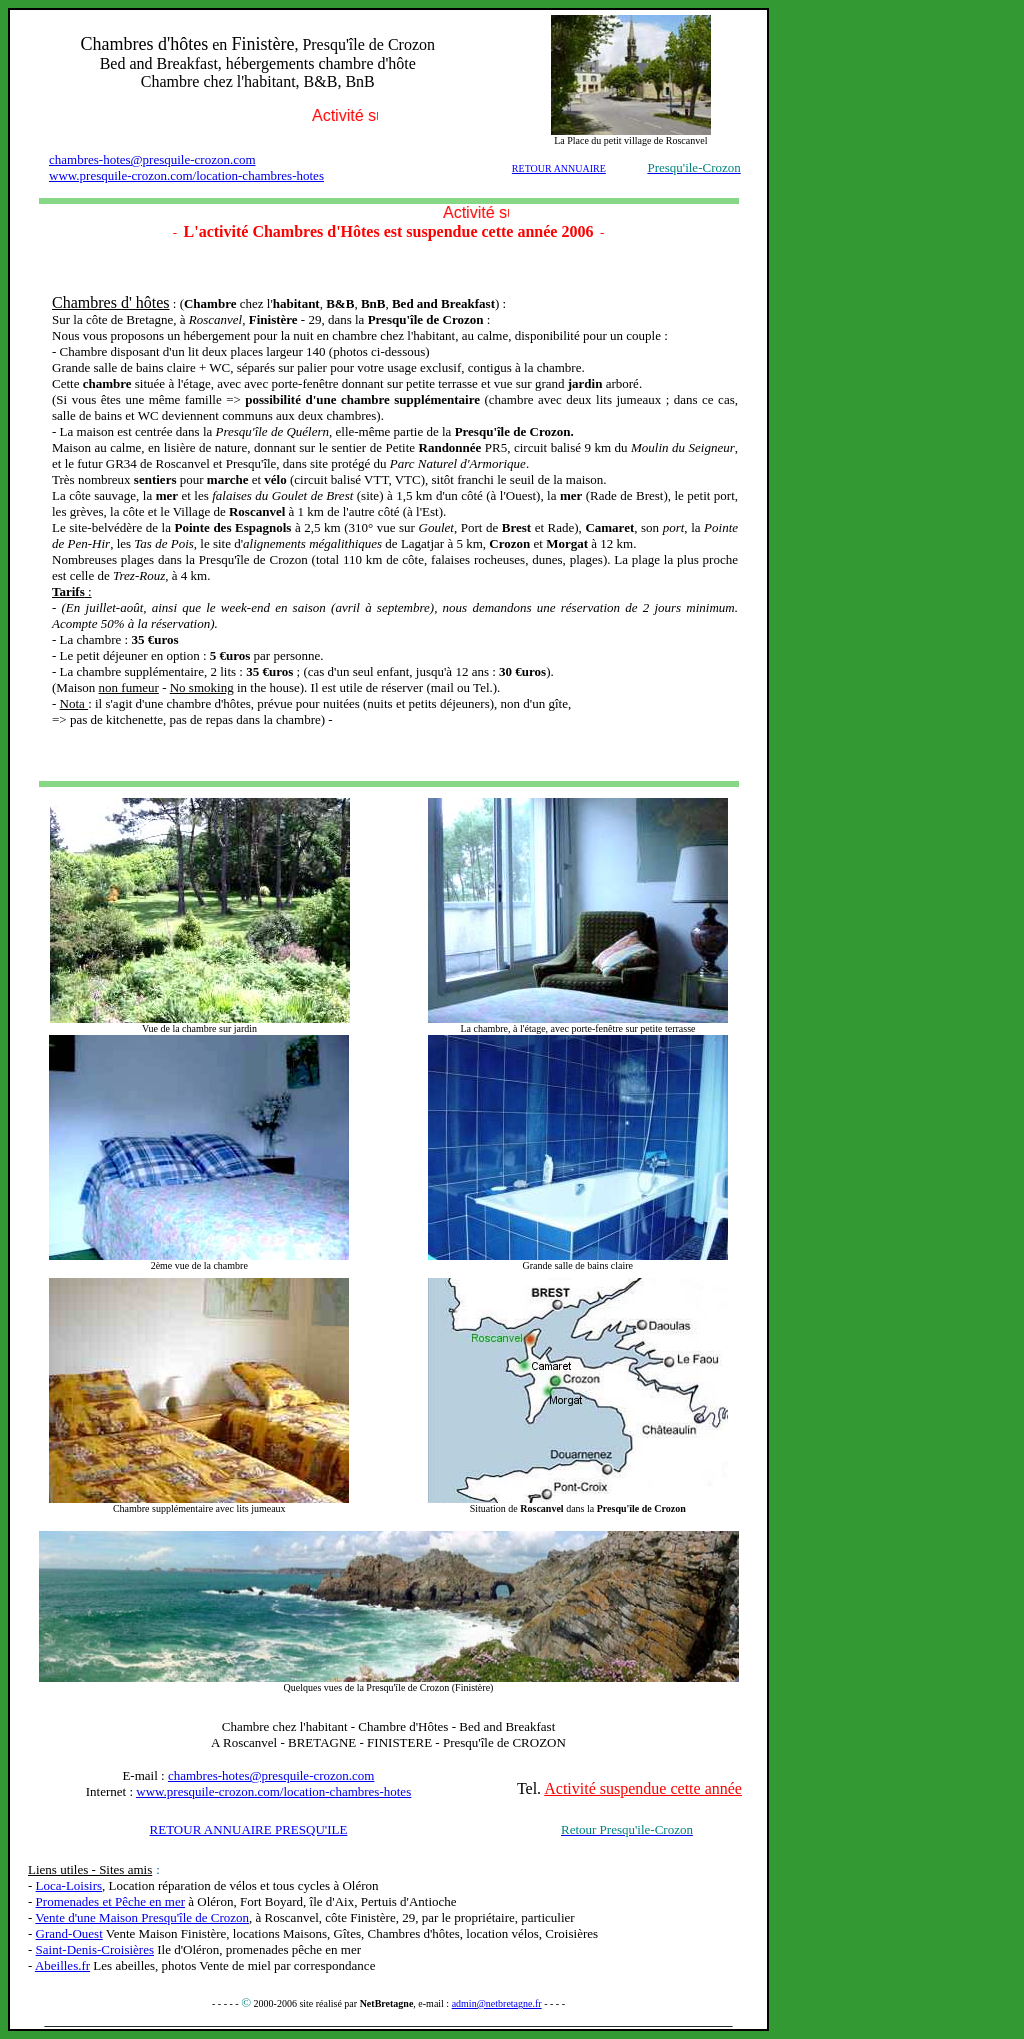  What do you see at coordinates (95, 1949) in the screenshot?
I see `Saint-Denis-Croisières` at bounding box center [95, 1949].